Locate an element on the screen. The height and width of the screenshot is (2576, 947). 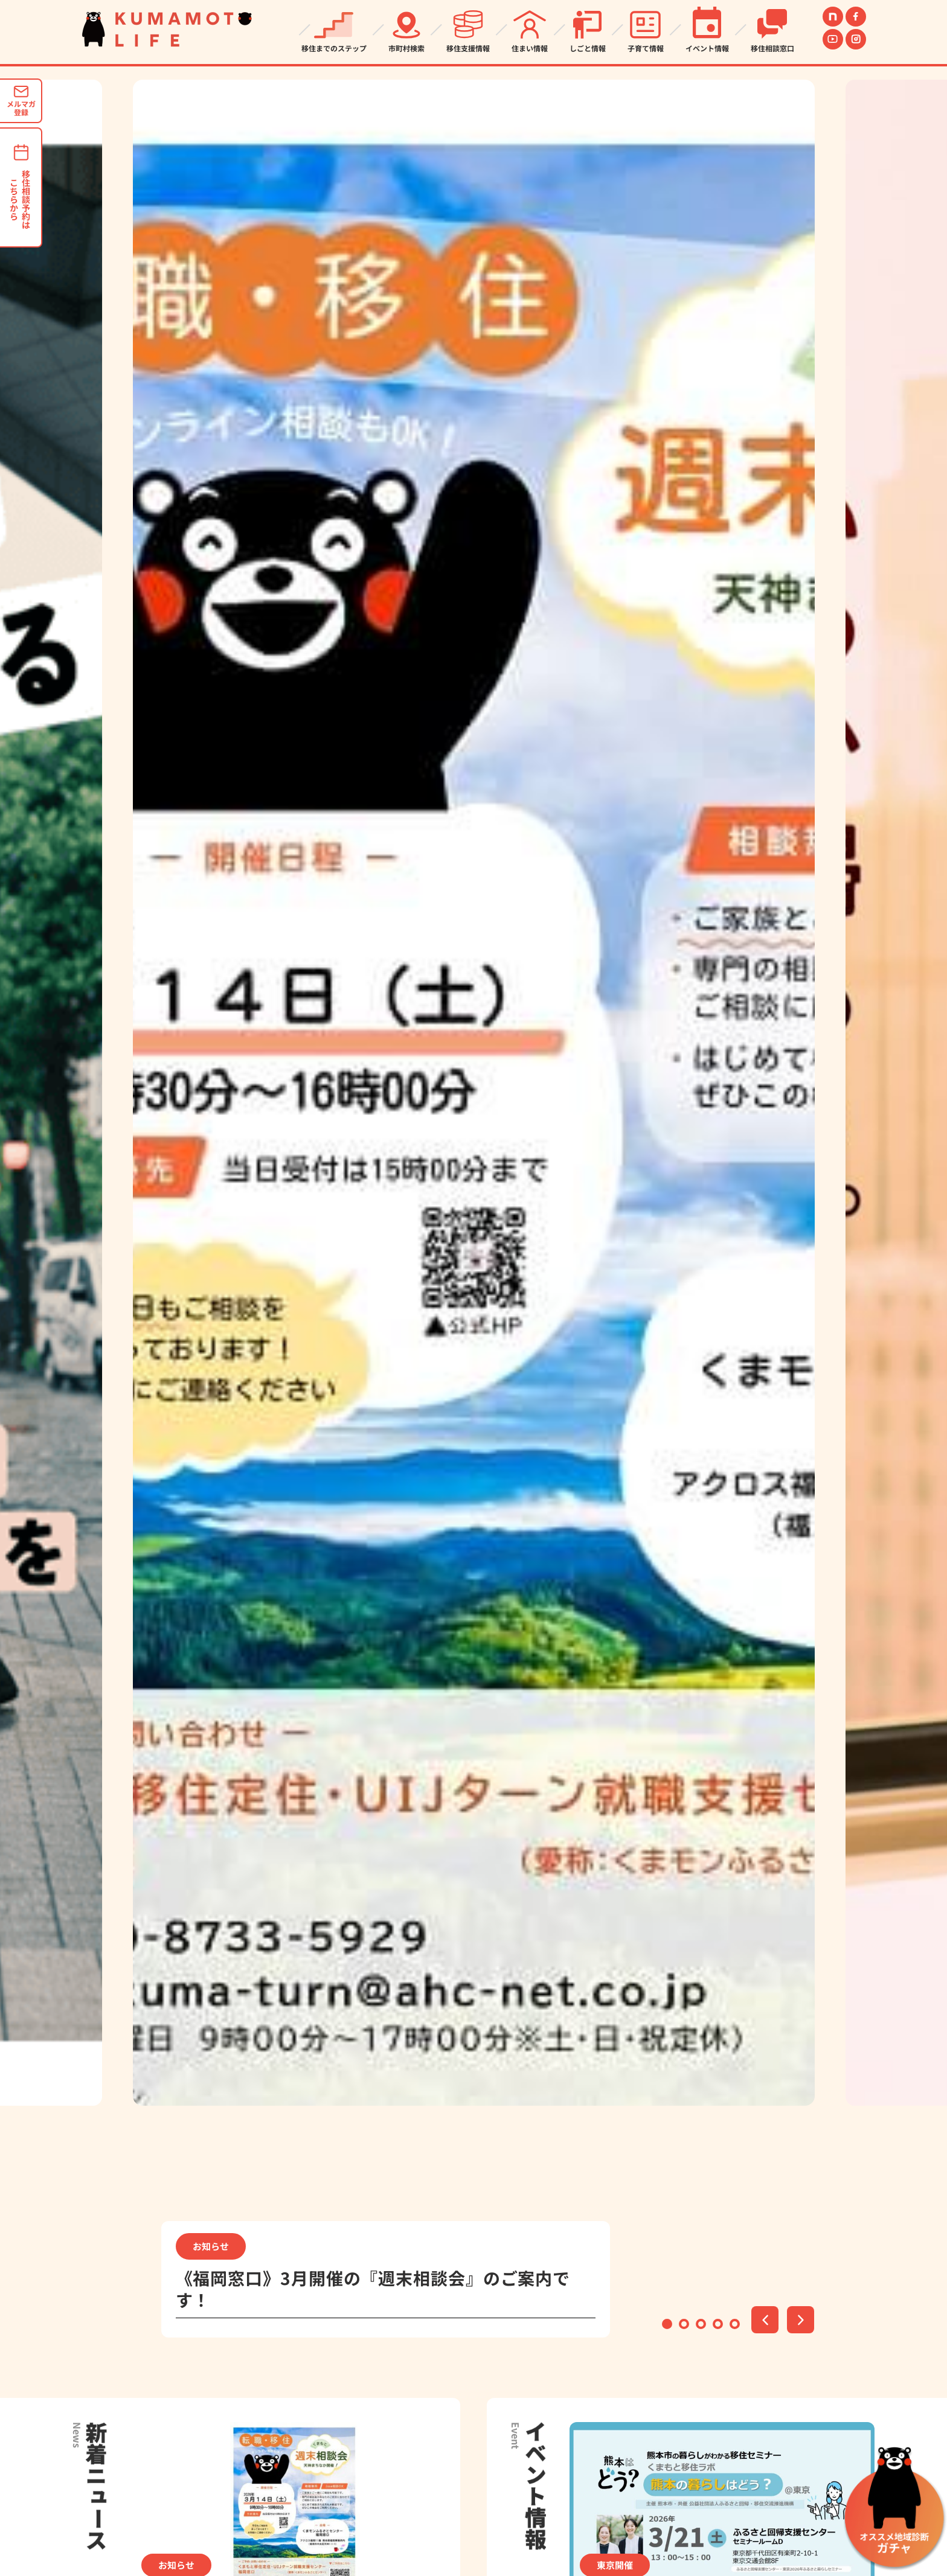
[tabpanel] is located at coordinates (474, 1093).